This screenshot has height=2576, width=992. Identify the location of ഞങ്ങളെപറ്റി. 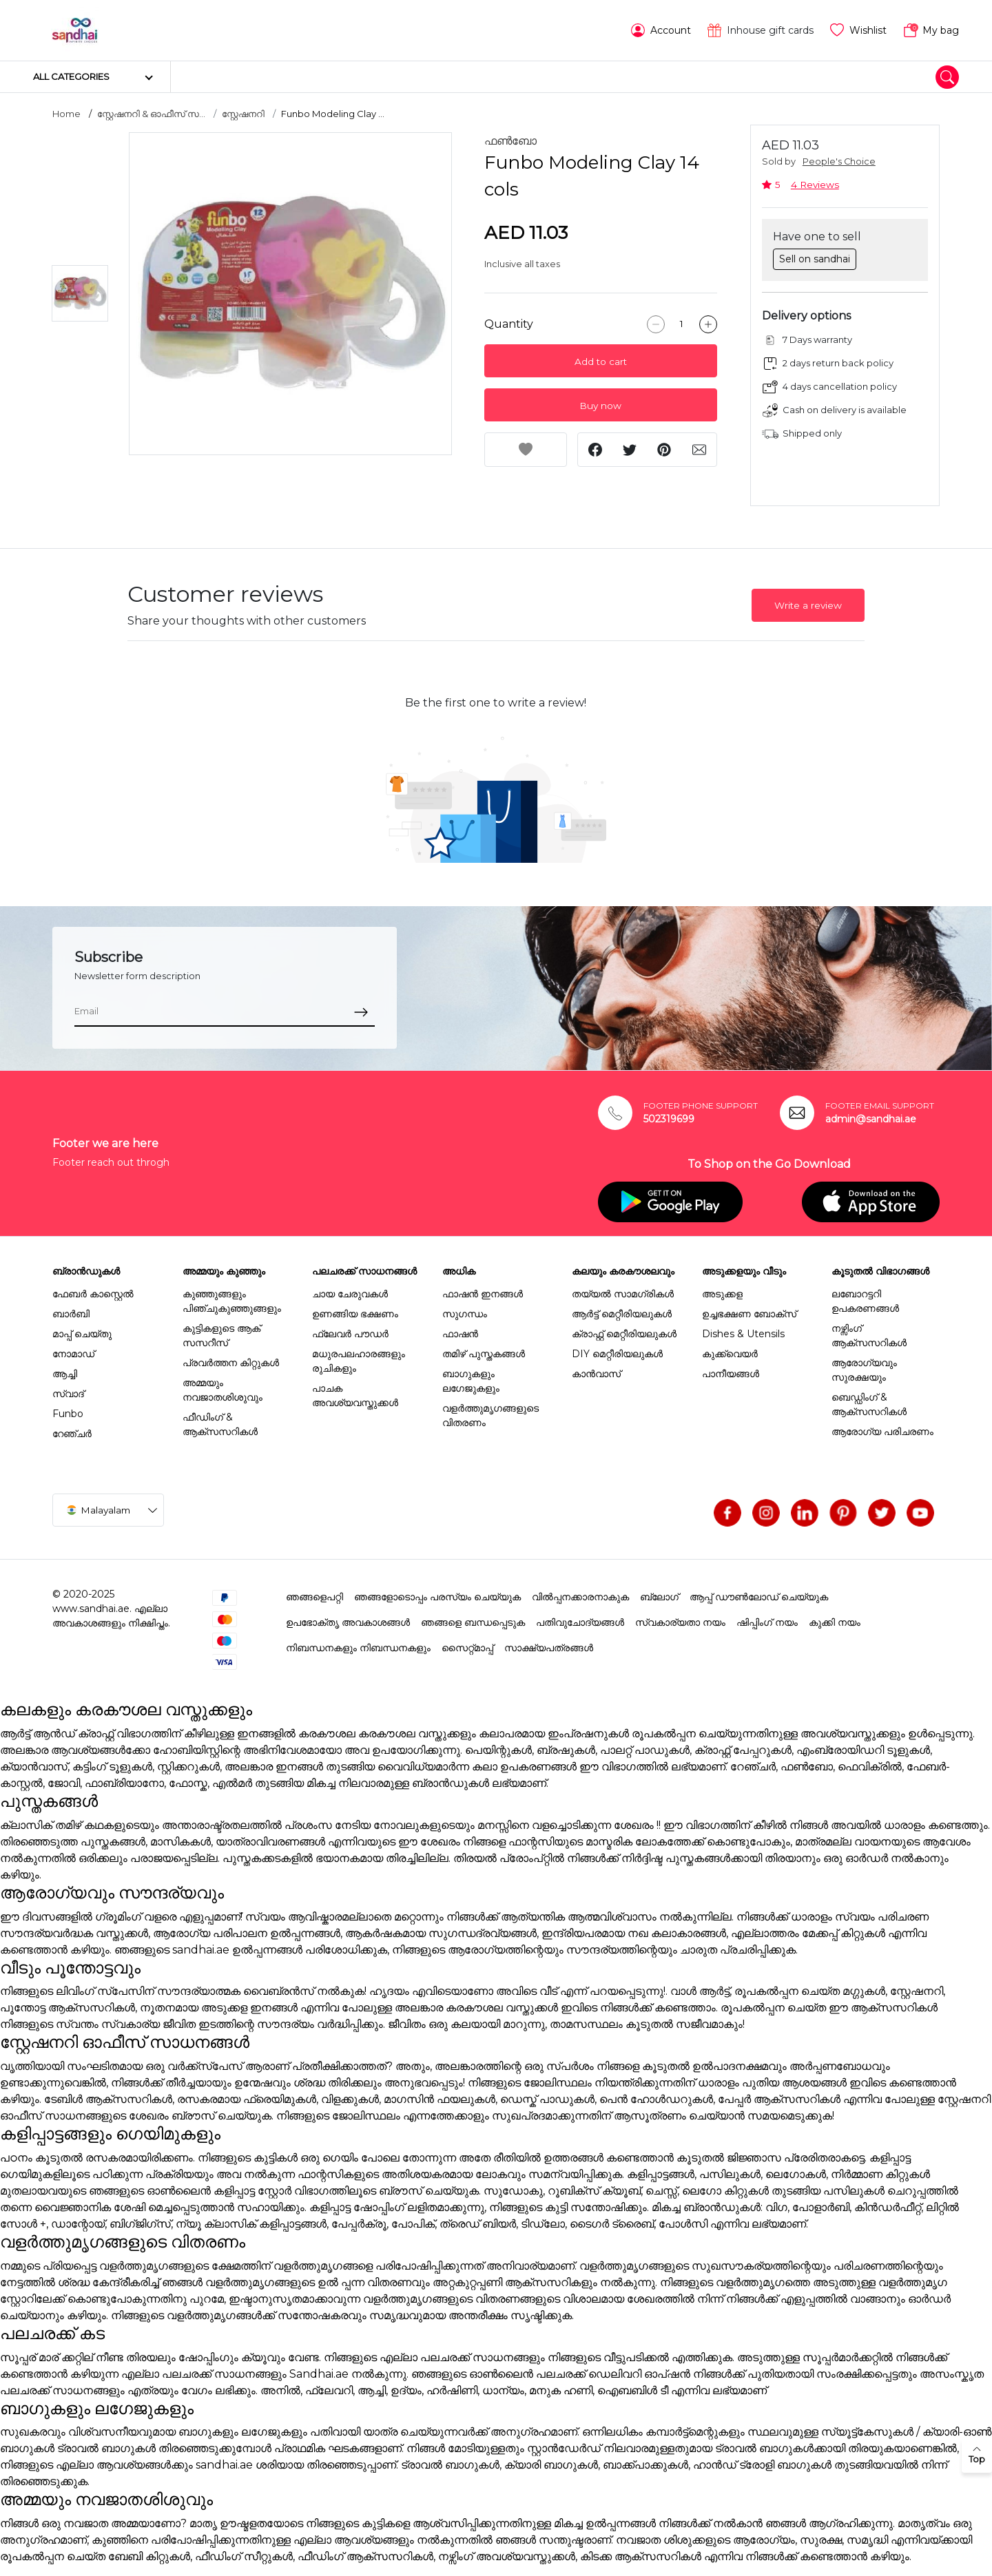
(314, 1597).